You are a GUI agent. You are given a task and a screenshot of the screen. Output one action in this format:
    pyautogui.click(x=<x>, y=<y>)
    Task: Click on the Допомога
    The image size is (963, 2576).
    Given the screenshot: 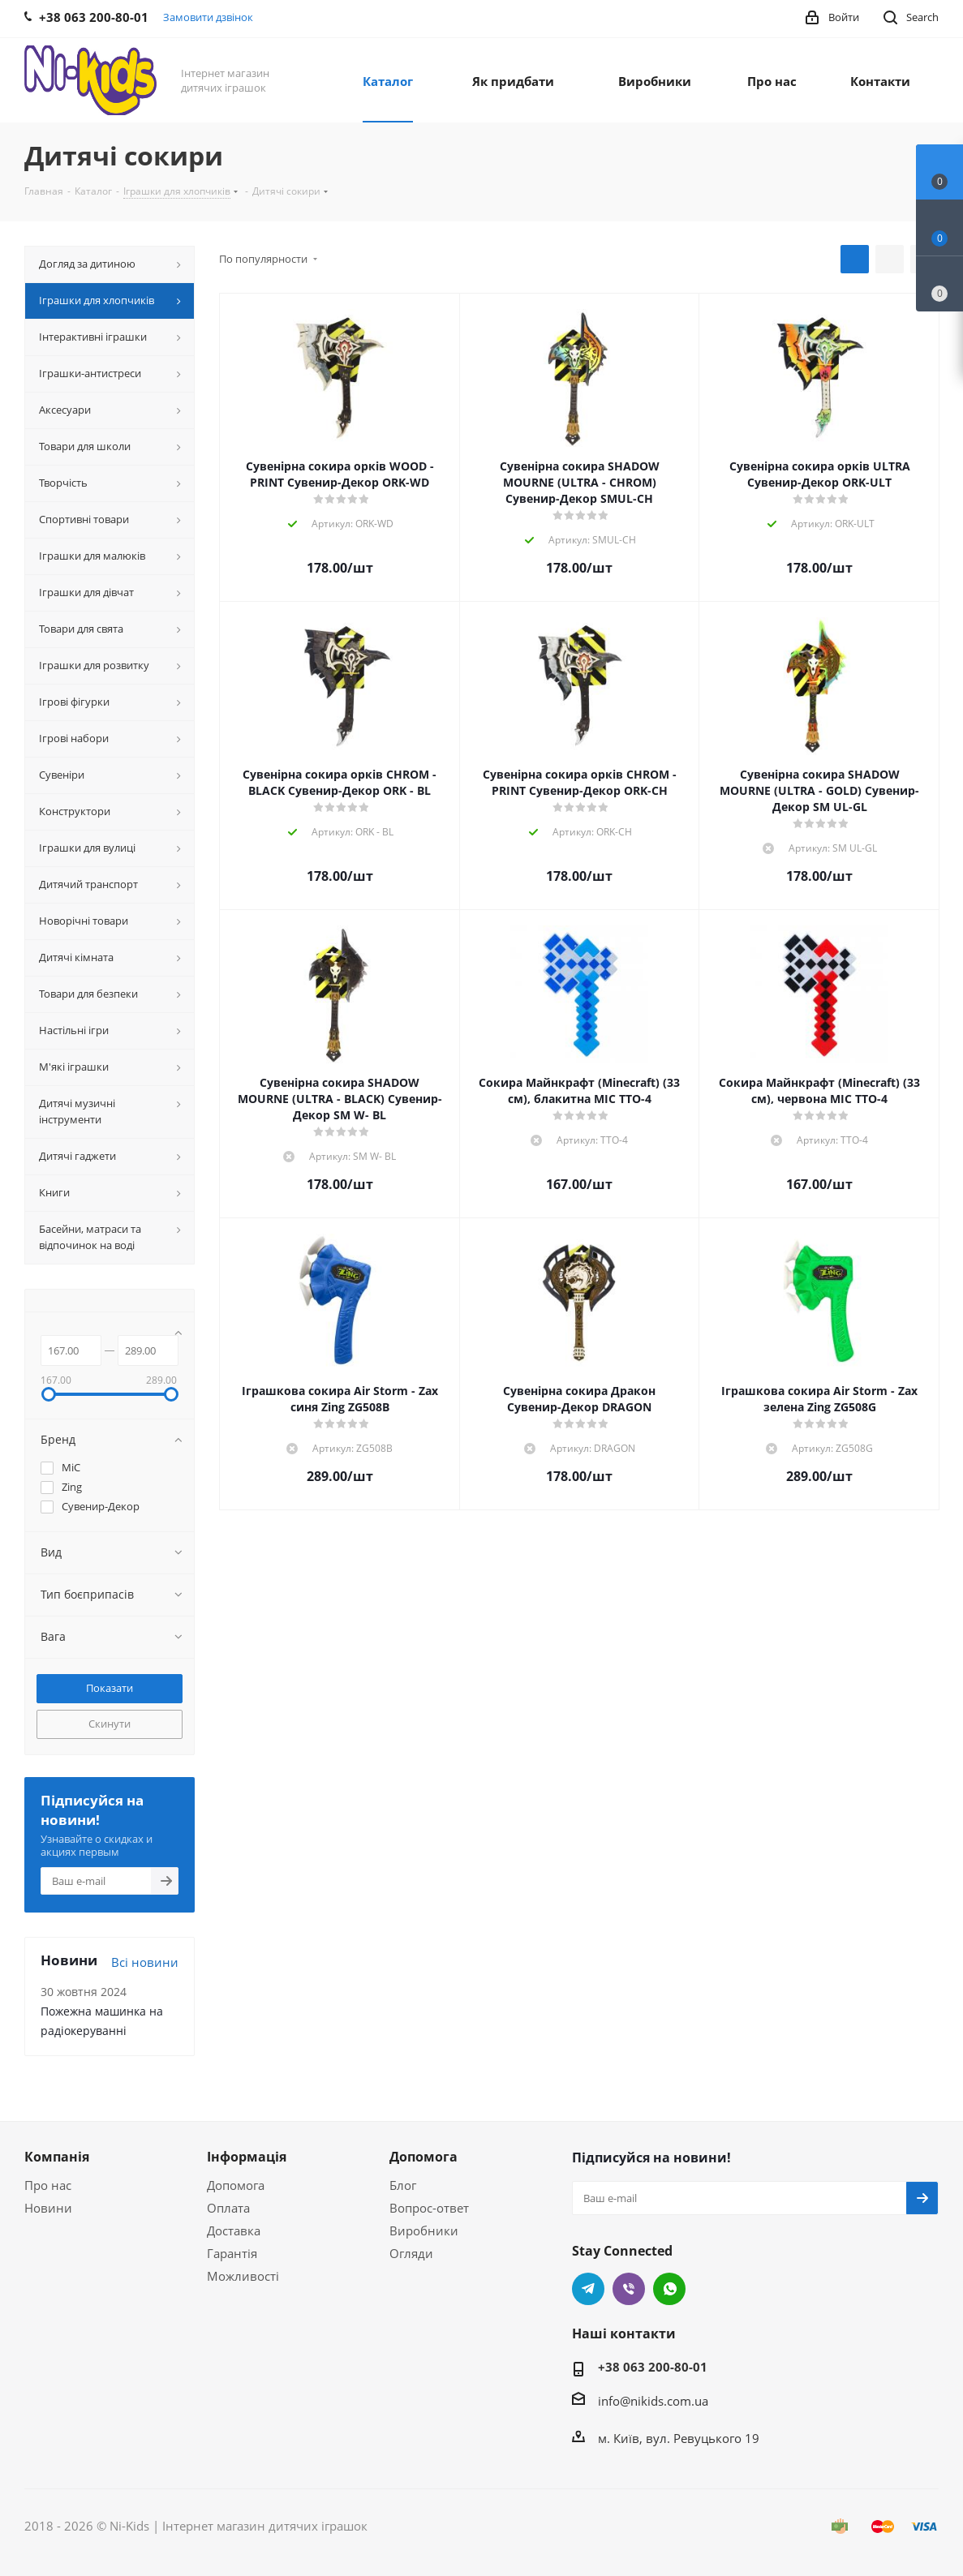 What is the action you would take?
    pyautogui.click(x=235, y=2185)
    